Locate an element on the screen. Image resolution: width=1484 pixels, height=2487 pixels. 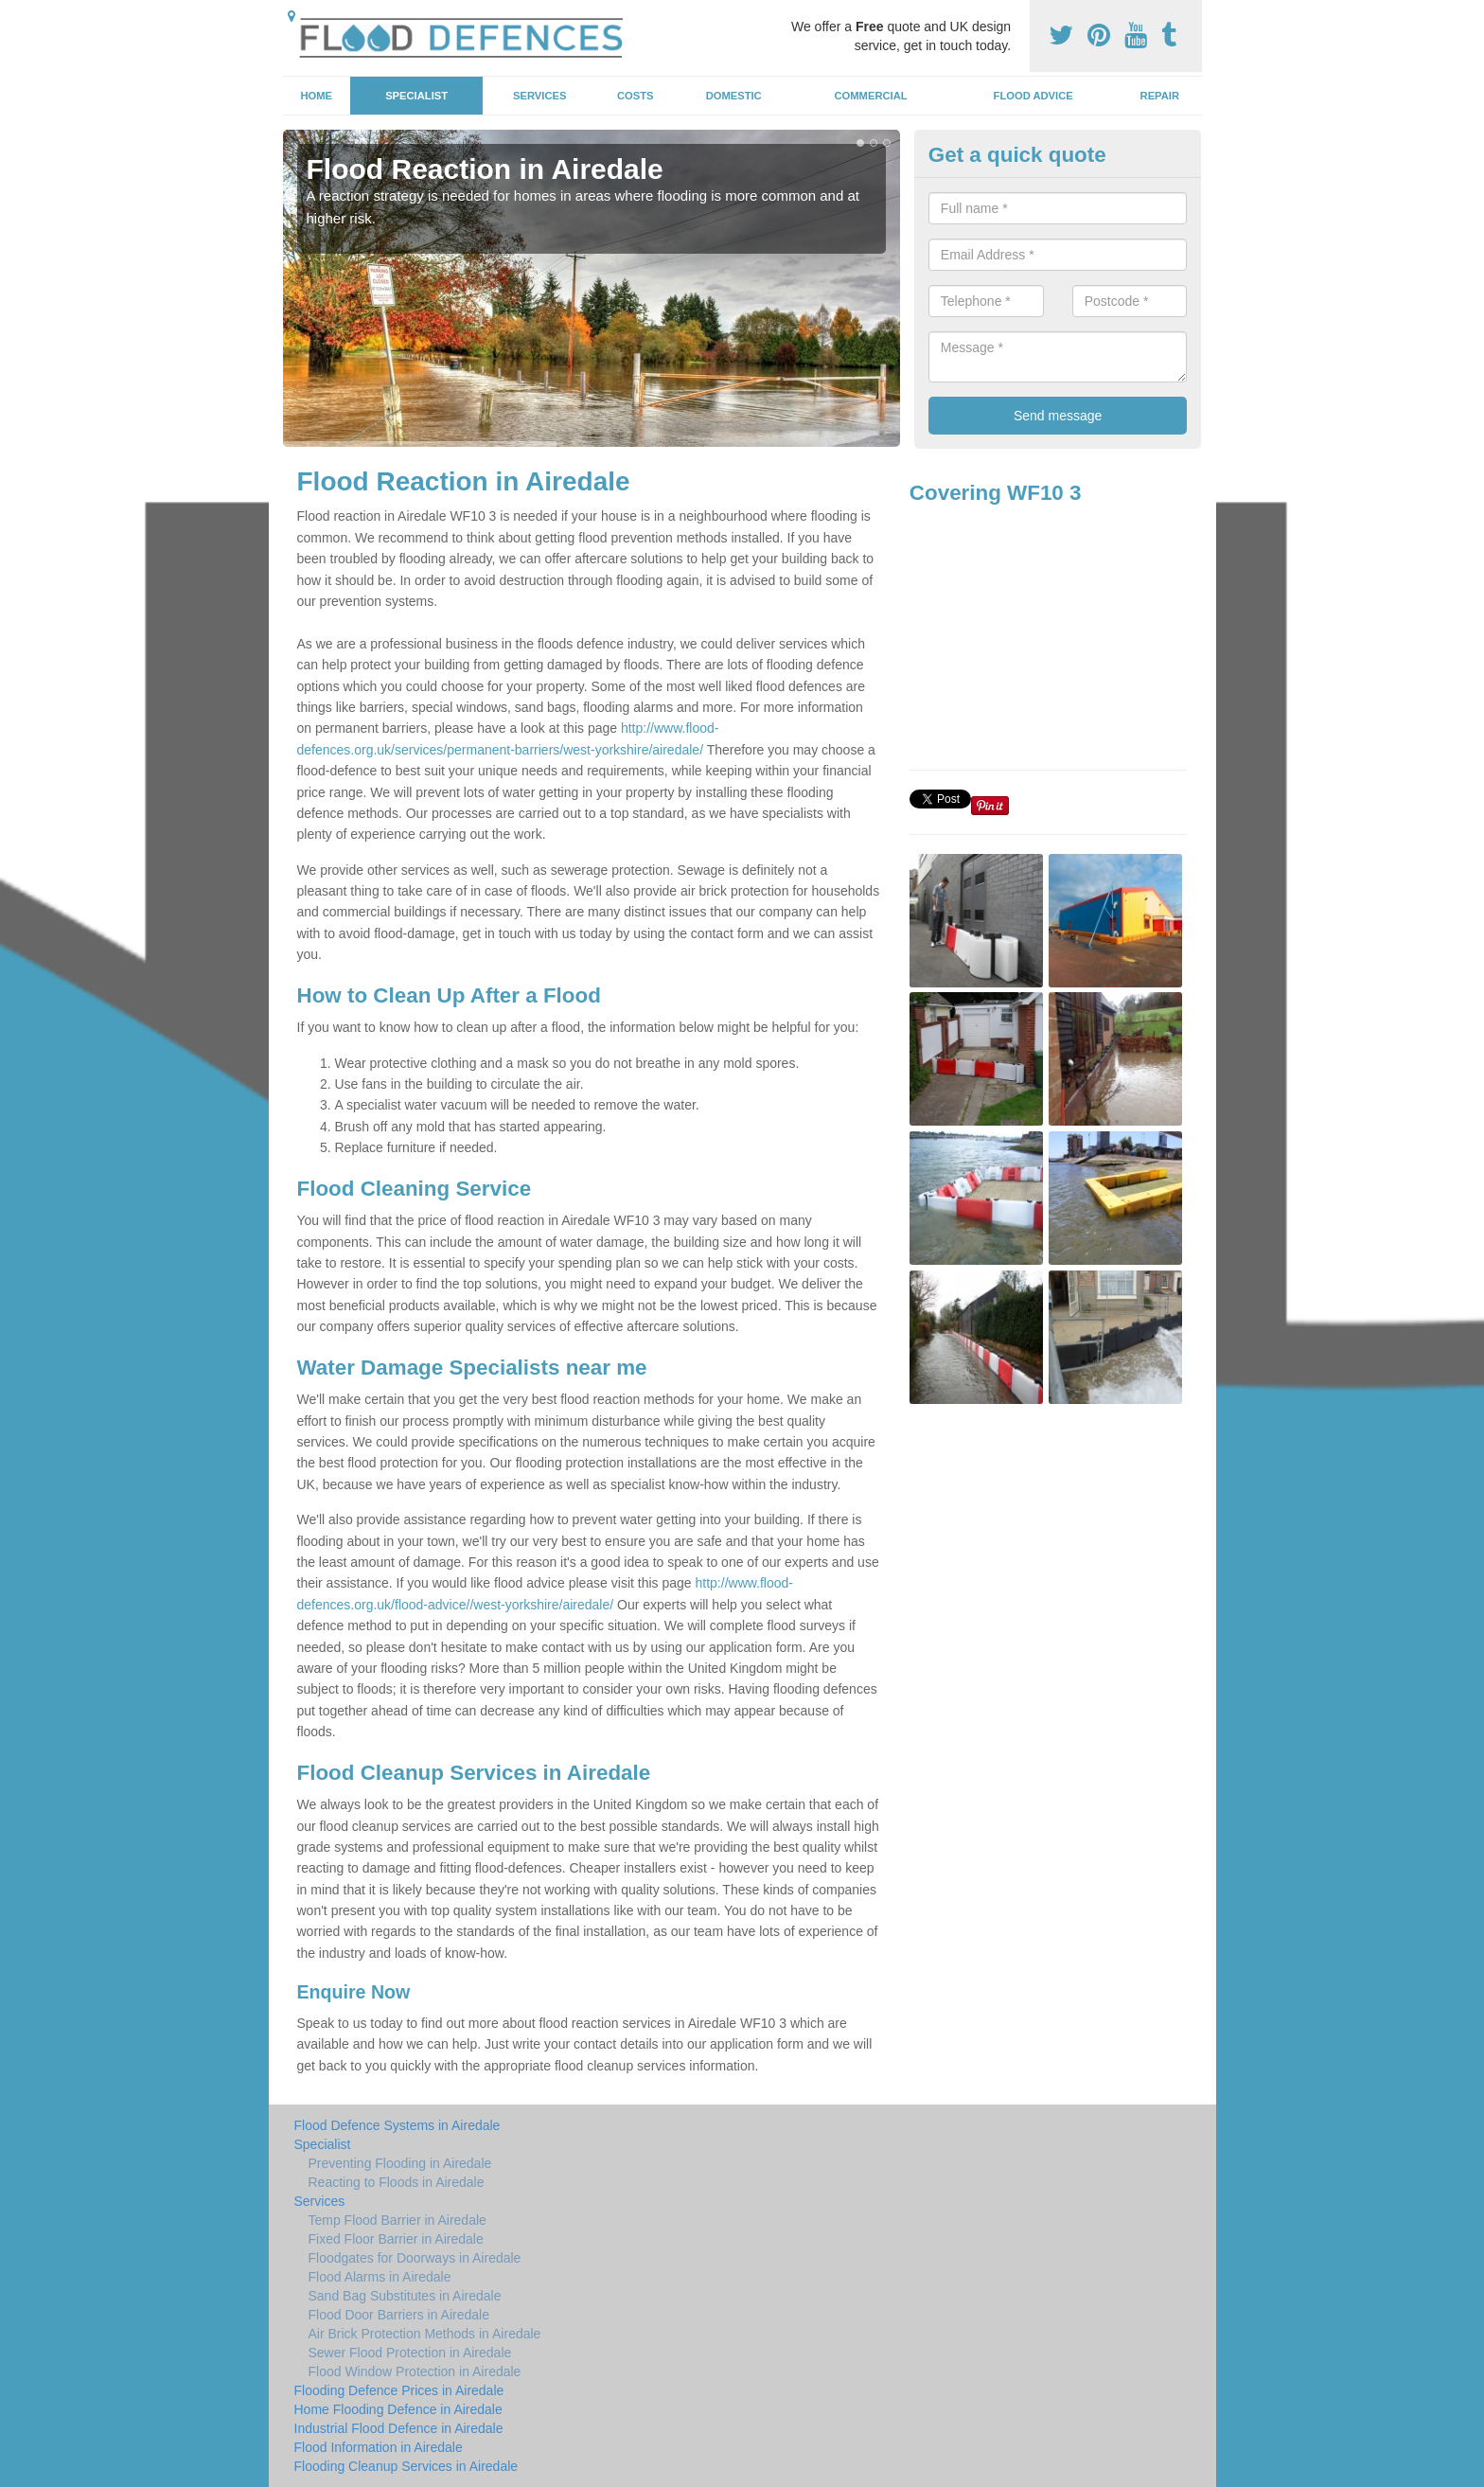
Costs is located at coordinates (635, 95).